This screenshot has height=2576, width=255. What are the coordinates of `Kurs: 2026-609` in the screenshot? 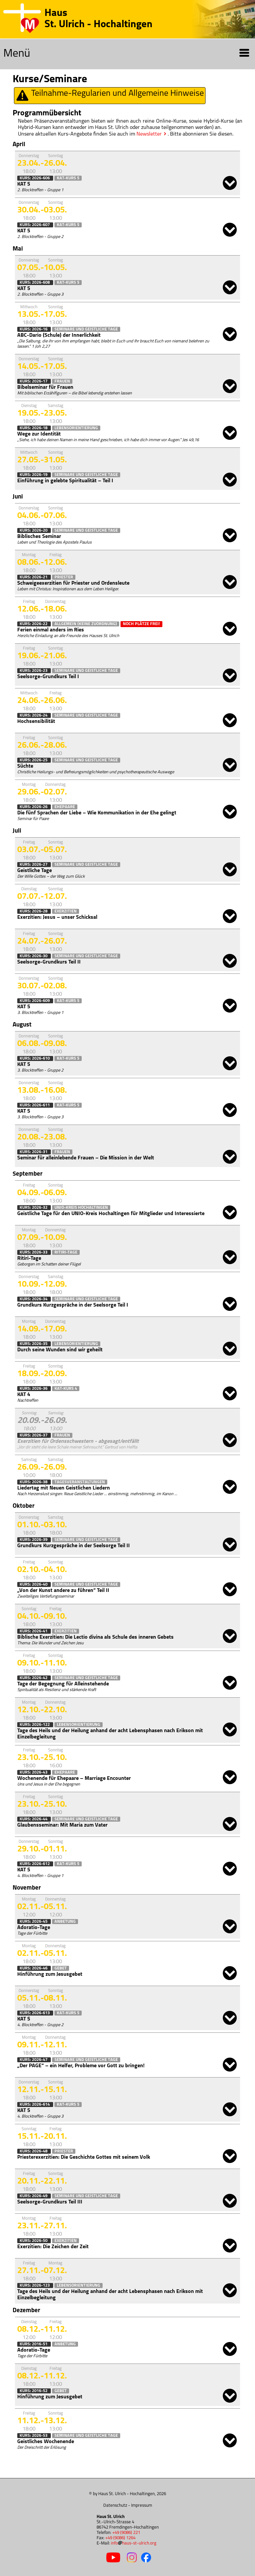 It's located at (35, 1001).